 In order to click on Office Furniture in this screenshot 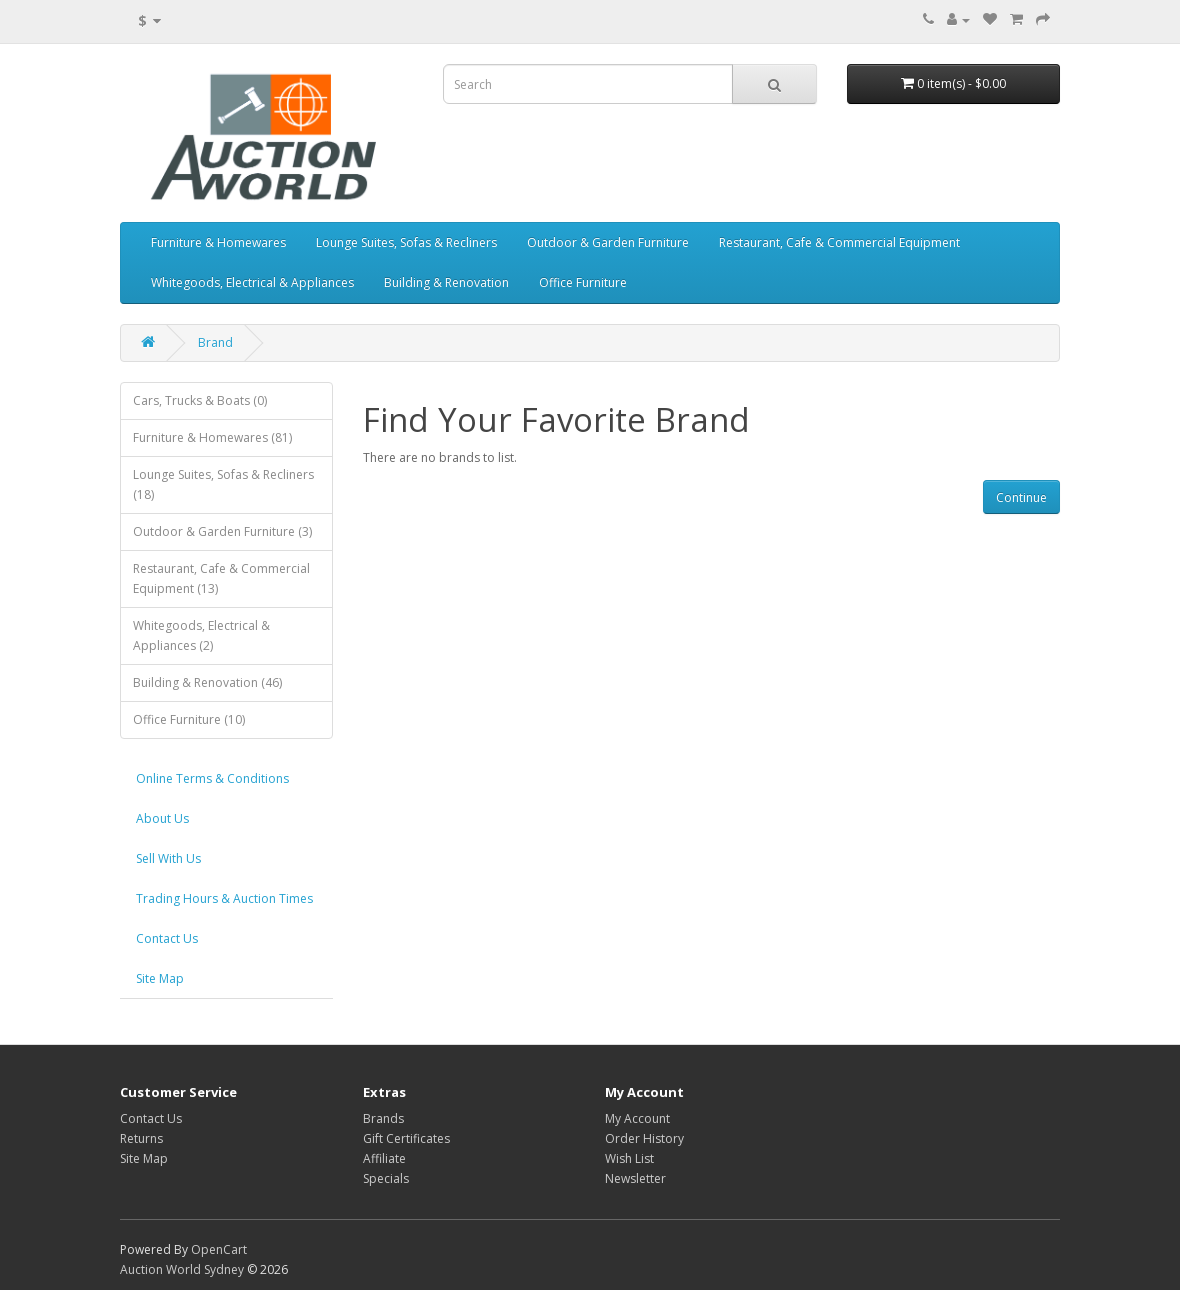, I will do `click(583, 282)`.